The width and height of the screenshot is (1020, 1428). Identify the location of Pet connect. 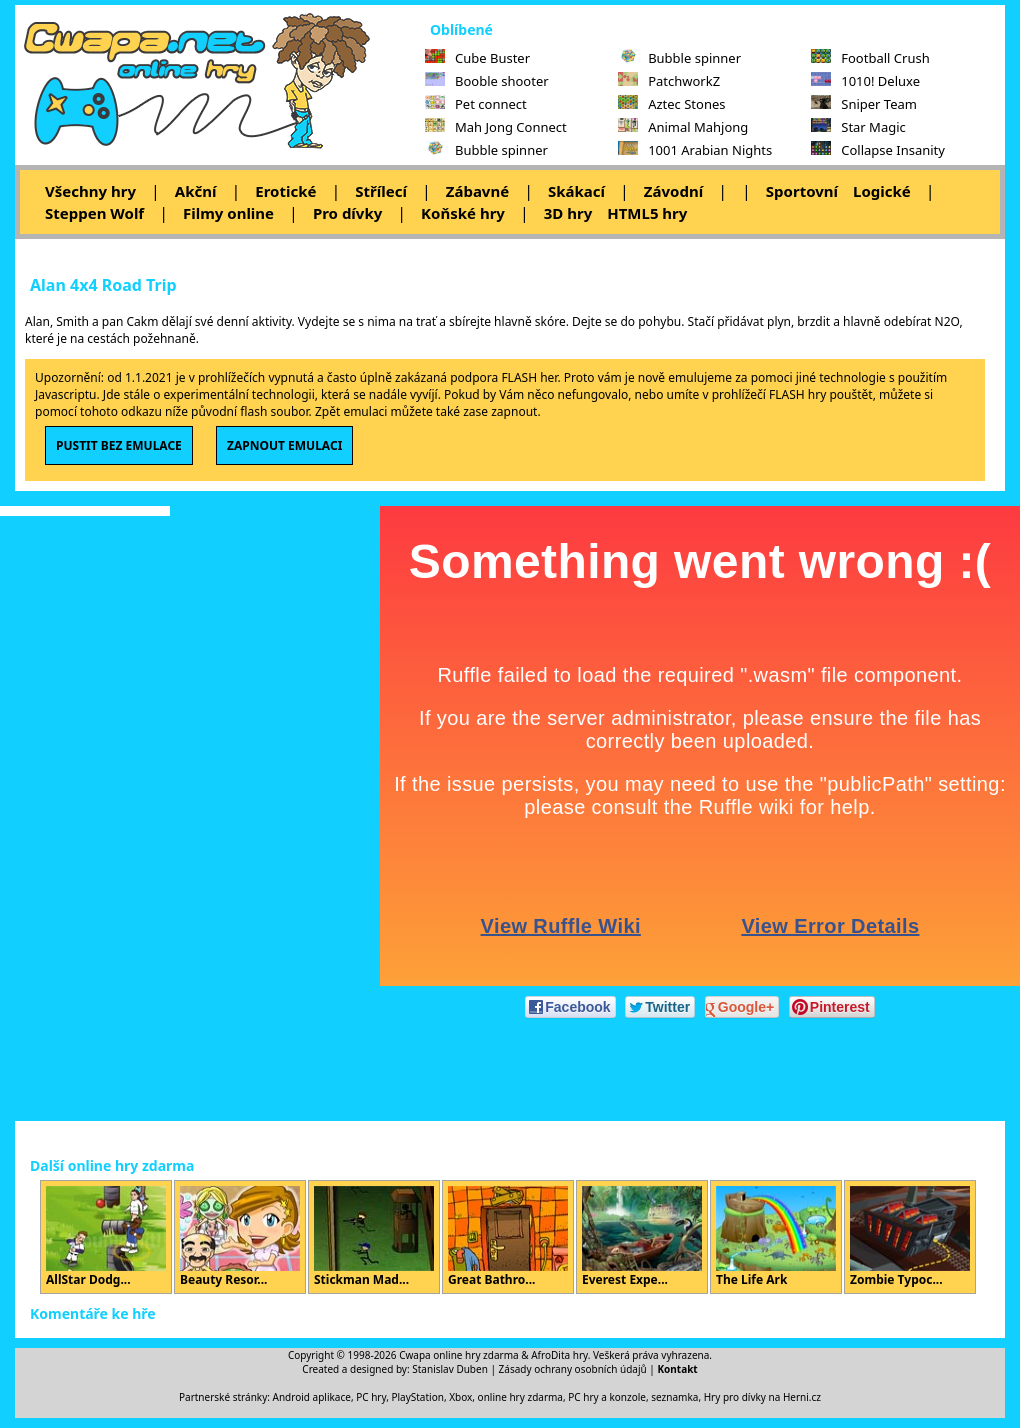
(476, 104).